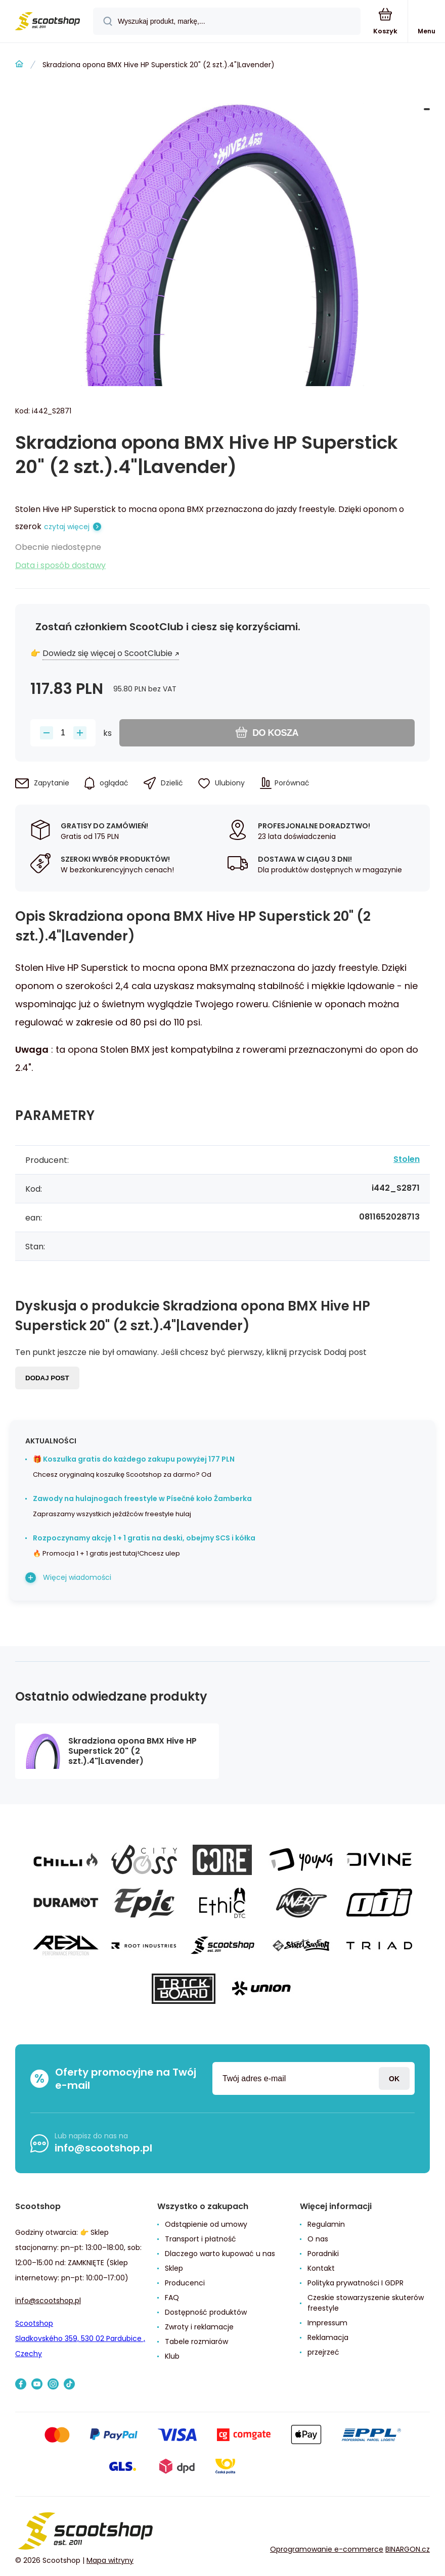 This screenshot has height=2576, width=445. What do you see at coordinates (394, 2078) in the screenshot?
I see `Zaloguj sie` at bounding box center [394, 2078].